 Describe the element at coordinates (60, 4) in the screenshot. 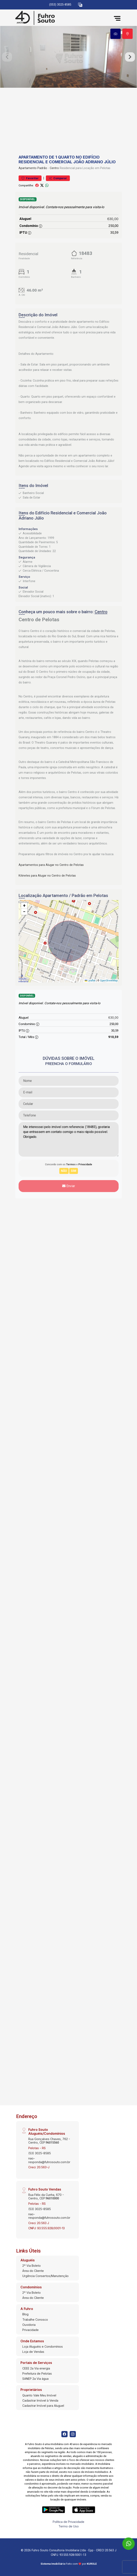

I see `(053) 3025-8585 [Veja todos o telefones disponiveis]` at that location.